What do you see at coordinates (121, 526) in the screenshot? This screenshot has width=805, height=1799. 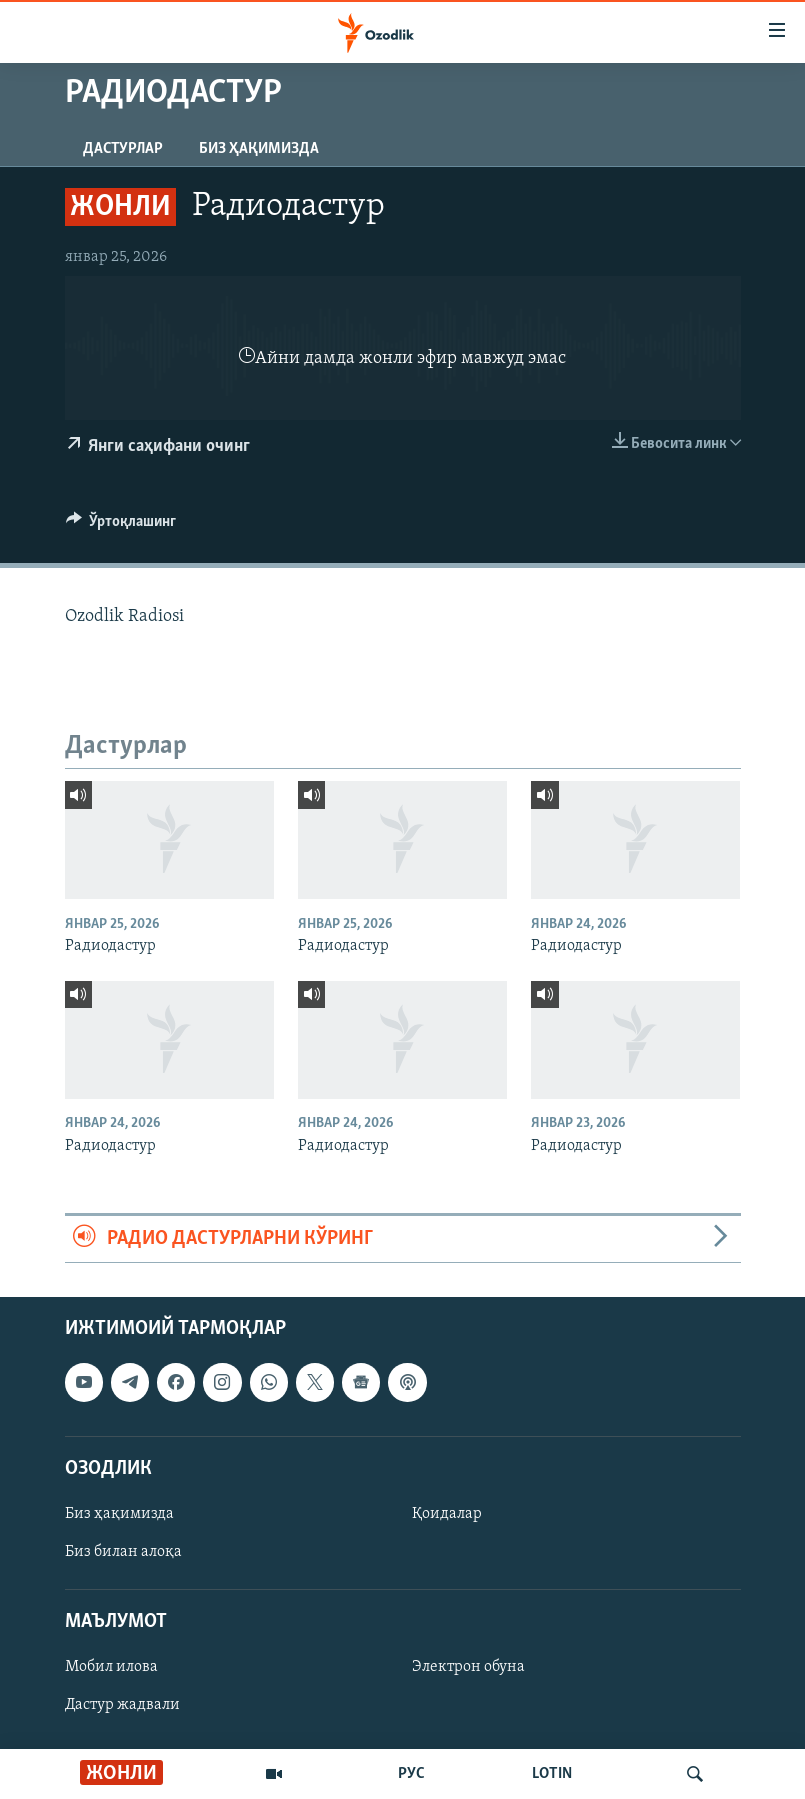 I see `[Button]` at bounding box center [121, 526].